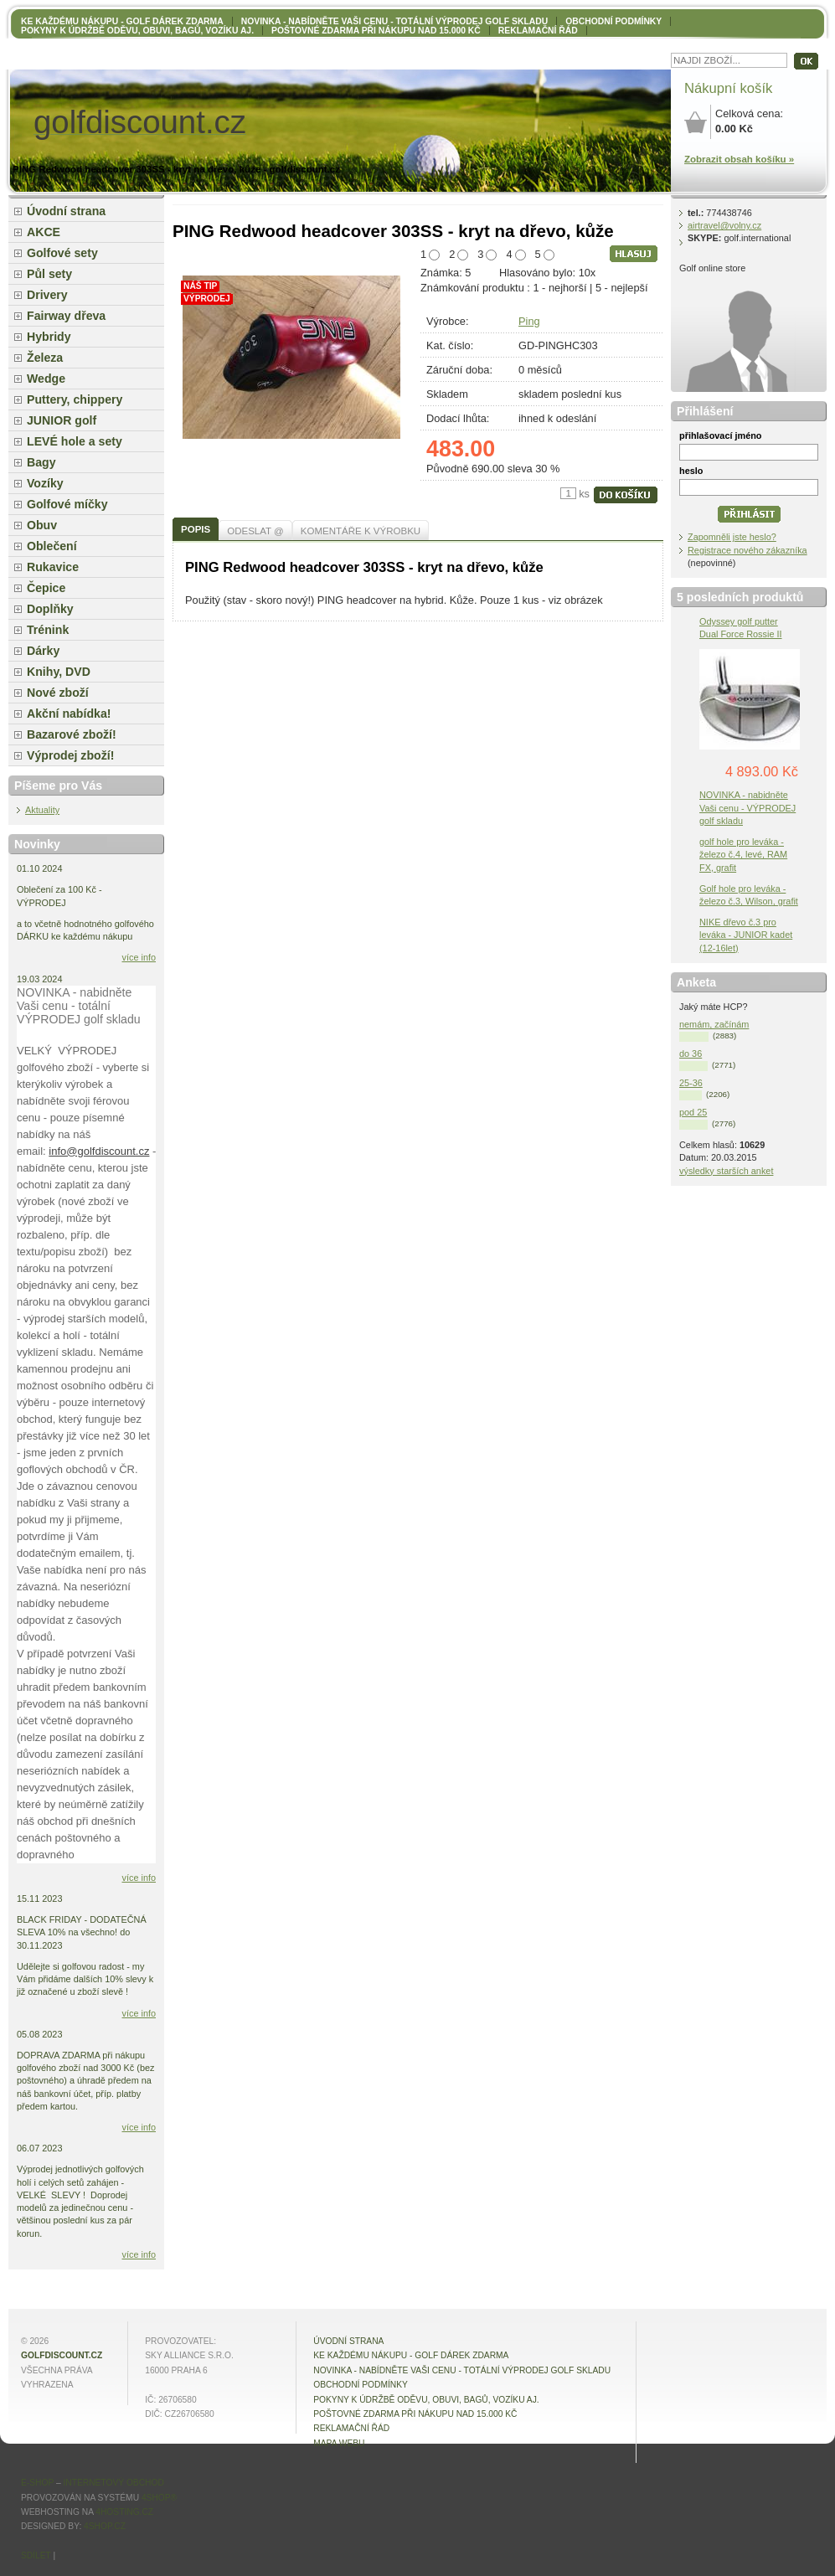 This screenshot has height=2576, width=835. I want to click on do 36, so click(690, 1053).